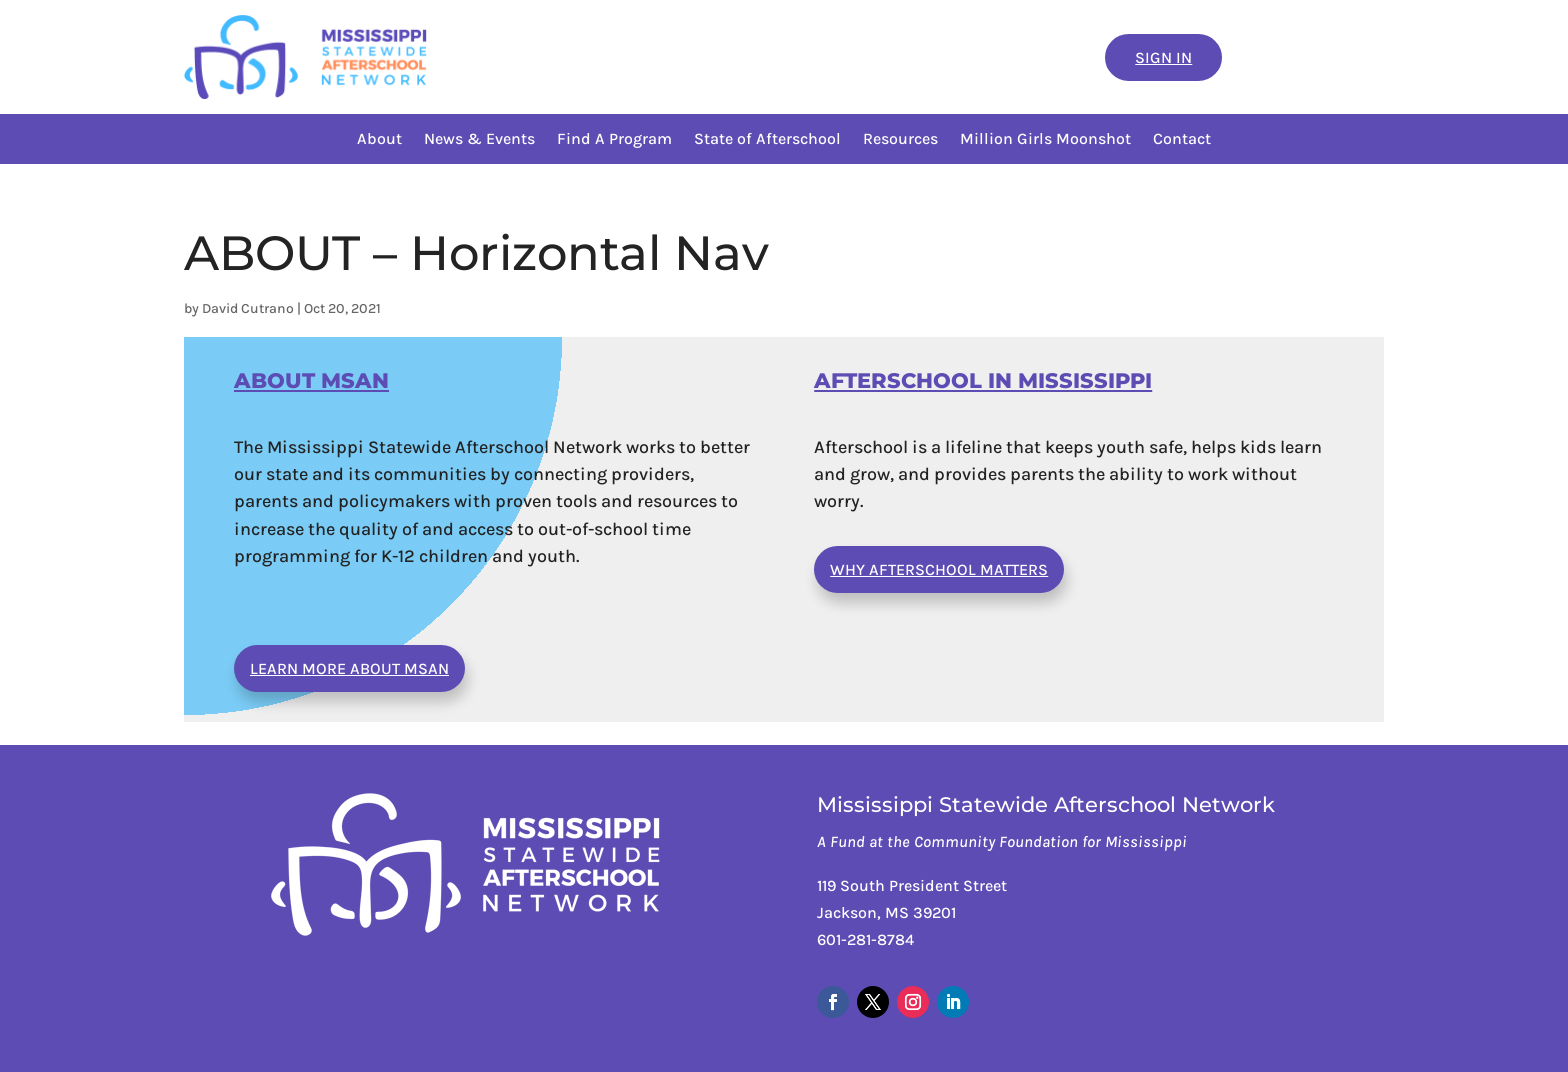 Image resolution: width=1568 pixels, height=1072 pixels. Describe the element at coordinates (311, 380) in the screenshot. I see `ABOUT MSAN` at that location.